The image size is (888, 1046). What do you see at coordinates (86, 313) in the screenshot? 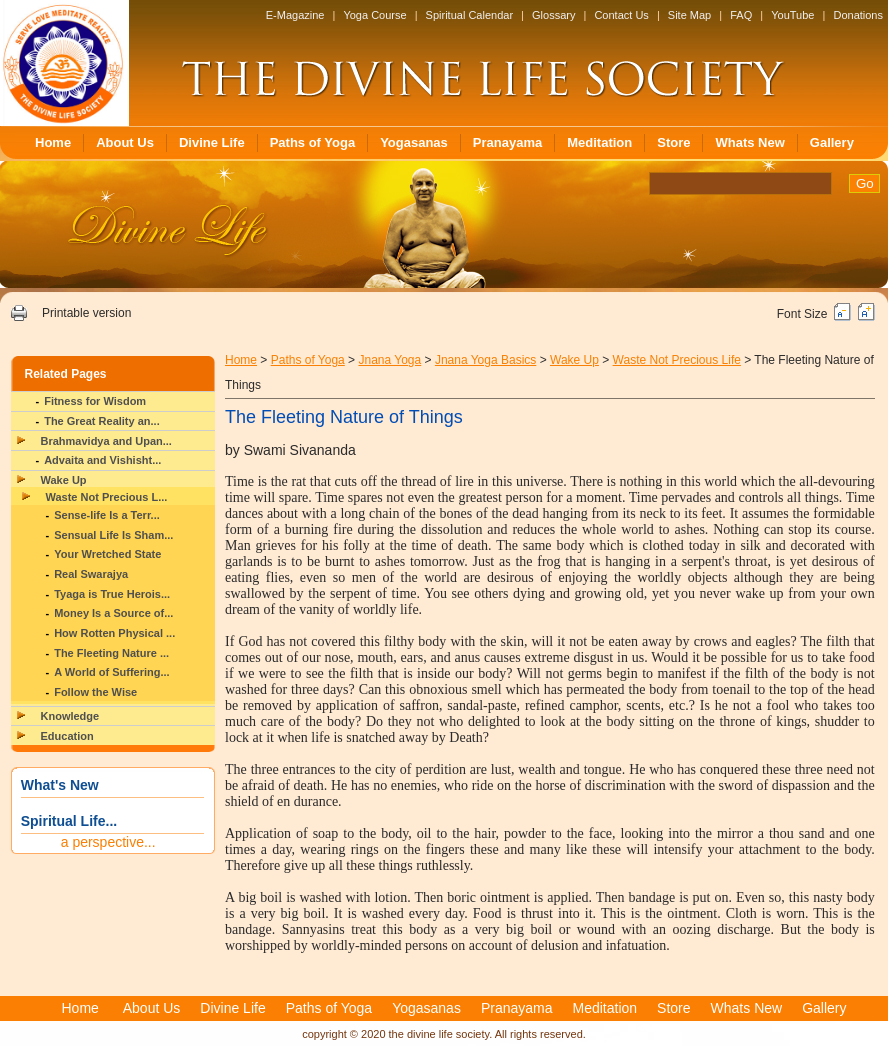
I see `Printable version` at bounding box center [86, 313].